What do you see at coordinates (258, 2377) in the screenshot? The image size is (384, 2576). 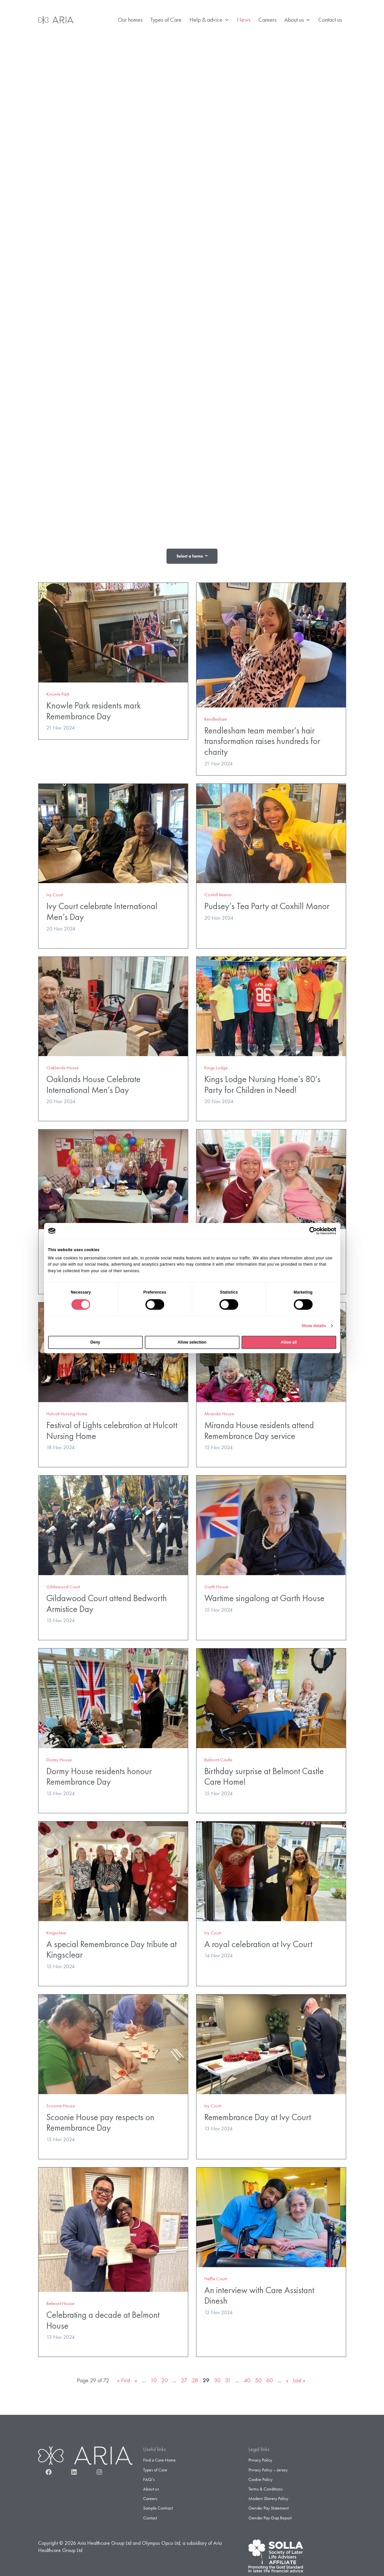 I see `50` at bounding box center [258, 2377].